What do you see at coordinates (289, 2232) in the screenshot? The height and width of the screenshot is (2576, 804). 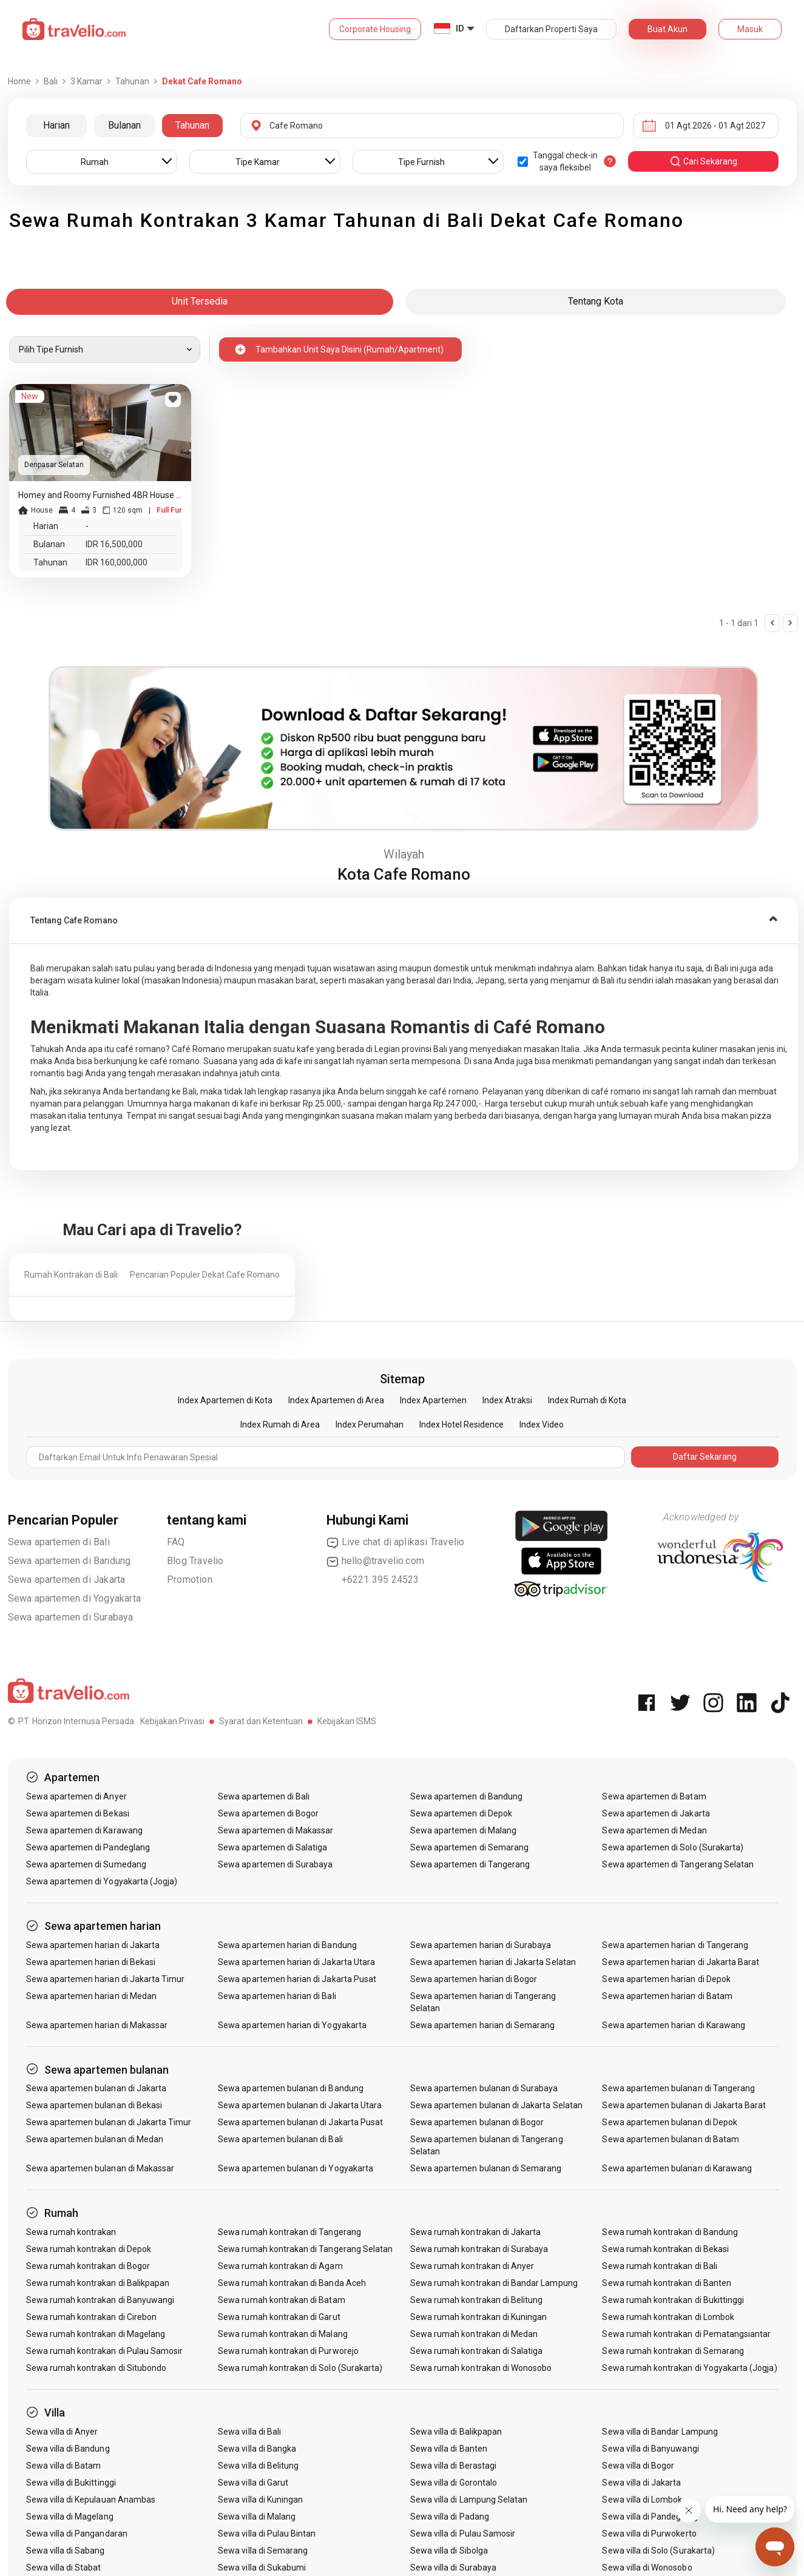 I see `Sewa rumah kontrakan di Tangerang` at bounding box center [289, 2232].